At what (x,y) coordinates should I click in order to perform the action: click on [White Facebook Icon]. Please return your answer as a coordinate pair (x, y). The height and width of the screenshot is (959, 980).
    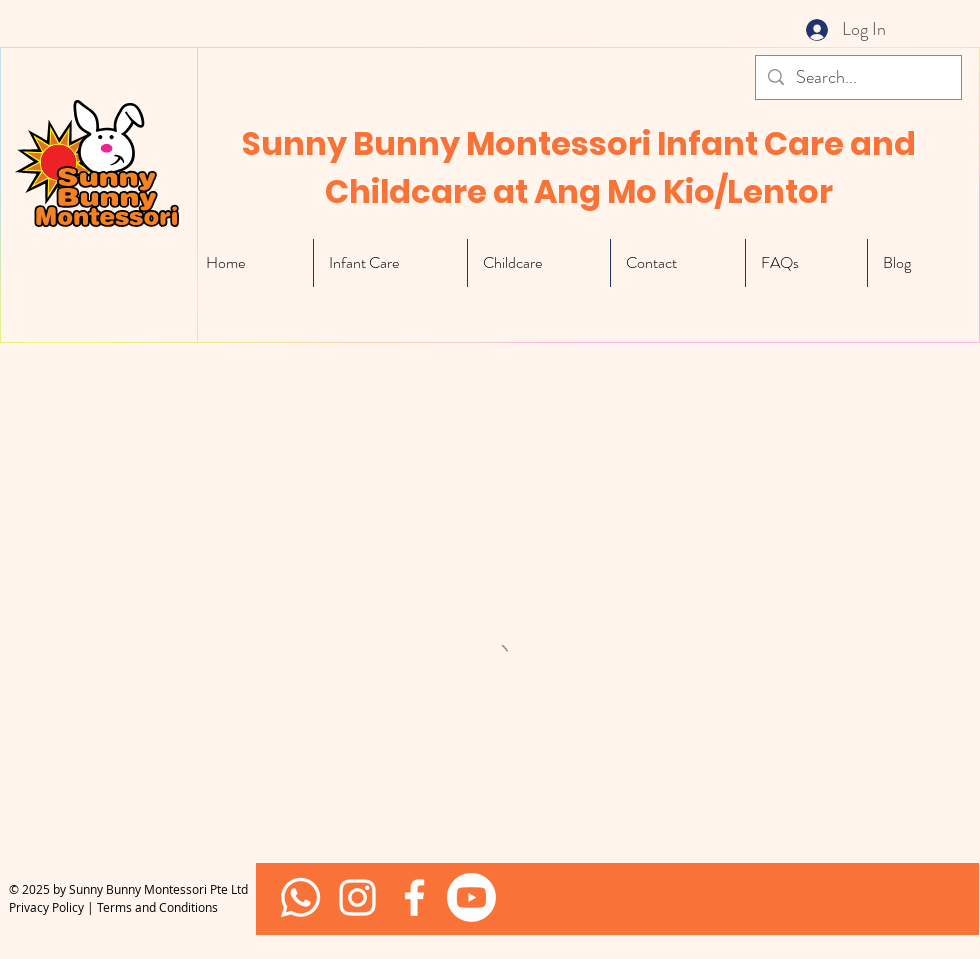
    Looking at the image, I should click on (414, 897).